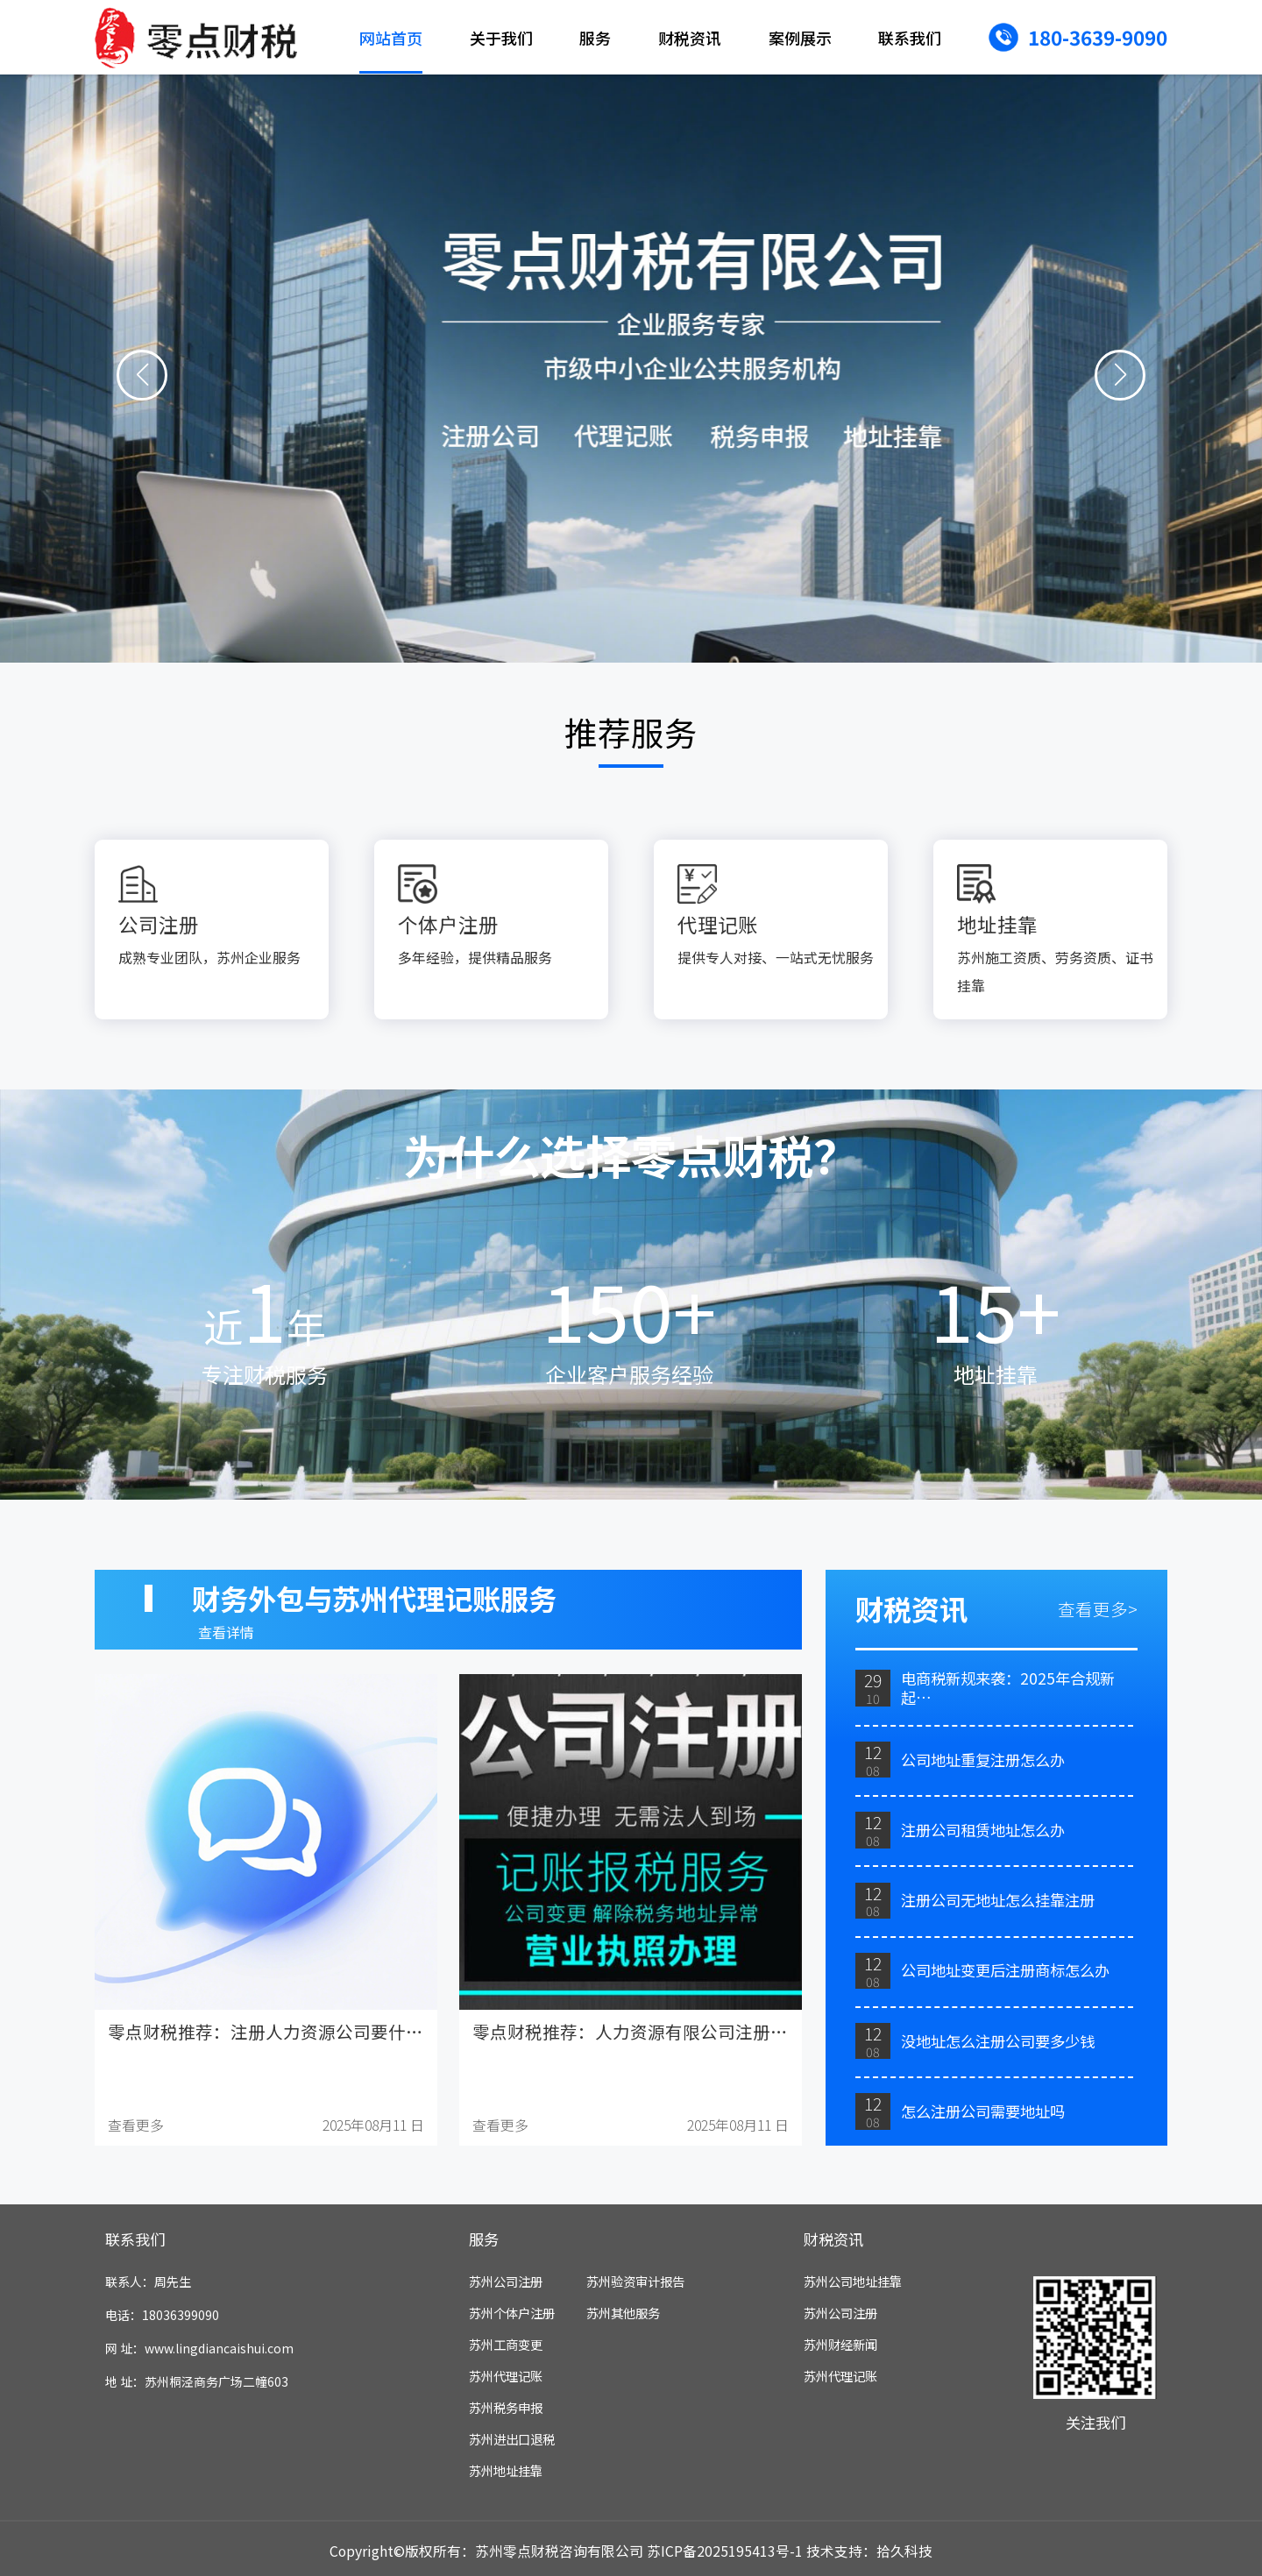  What do you see at coordinates (725, 2551) in the screenshot?
I see `苏ICP备2025195413号-1` at bounding box center [725, 2551].